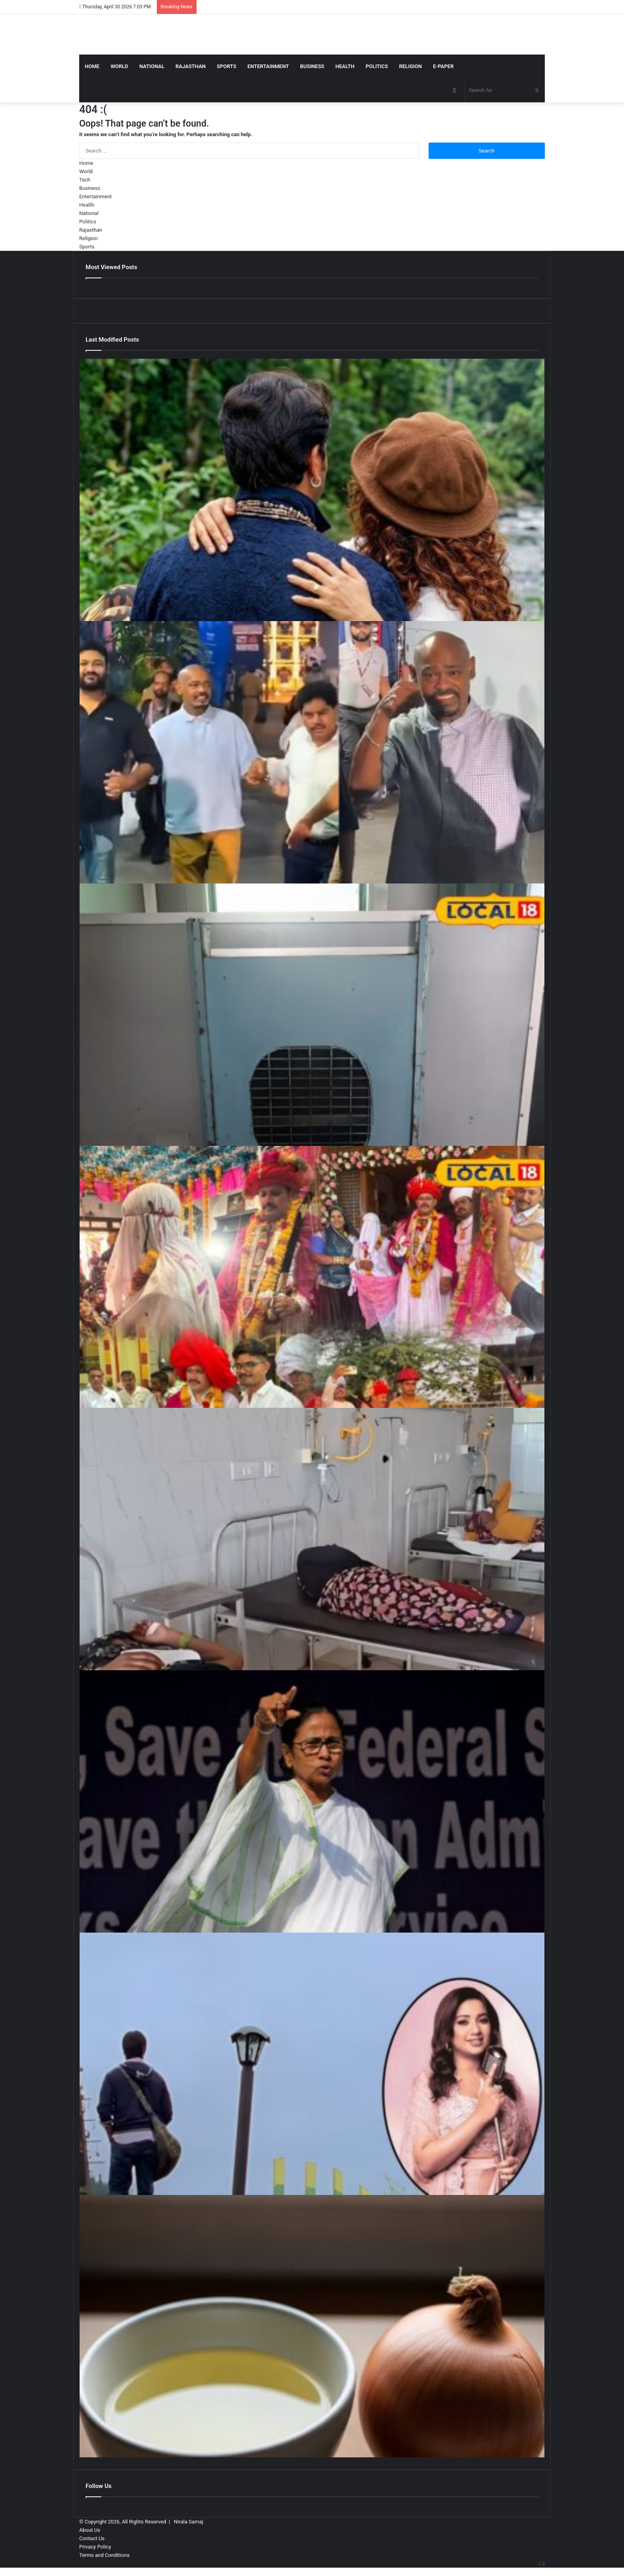 This screenshot has height=2576, width=624. Describe the element at coordinates (98, 2486) in the screenshot. I see `Follow Us` at that location.